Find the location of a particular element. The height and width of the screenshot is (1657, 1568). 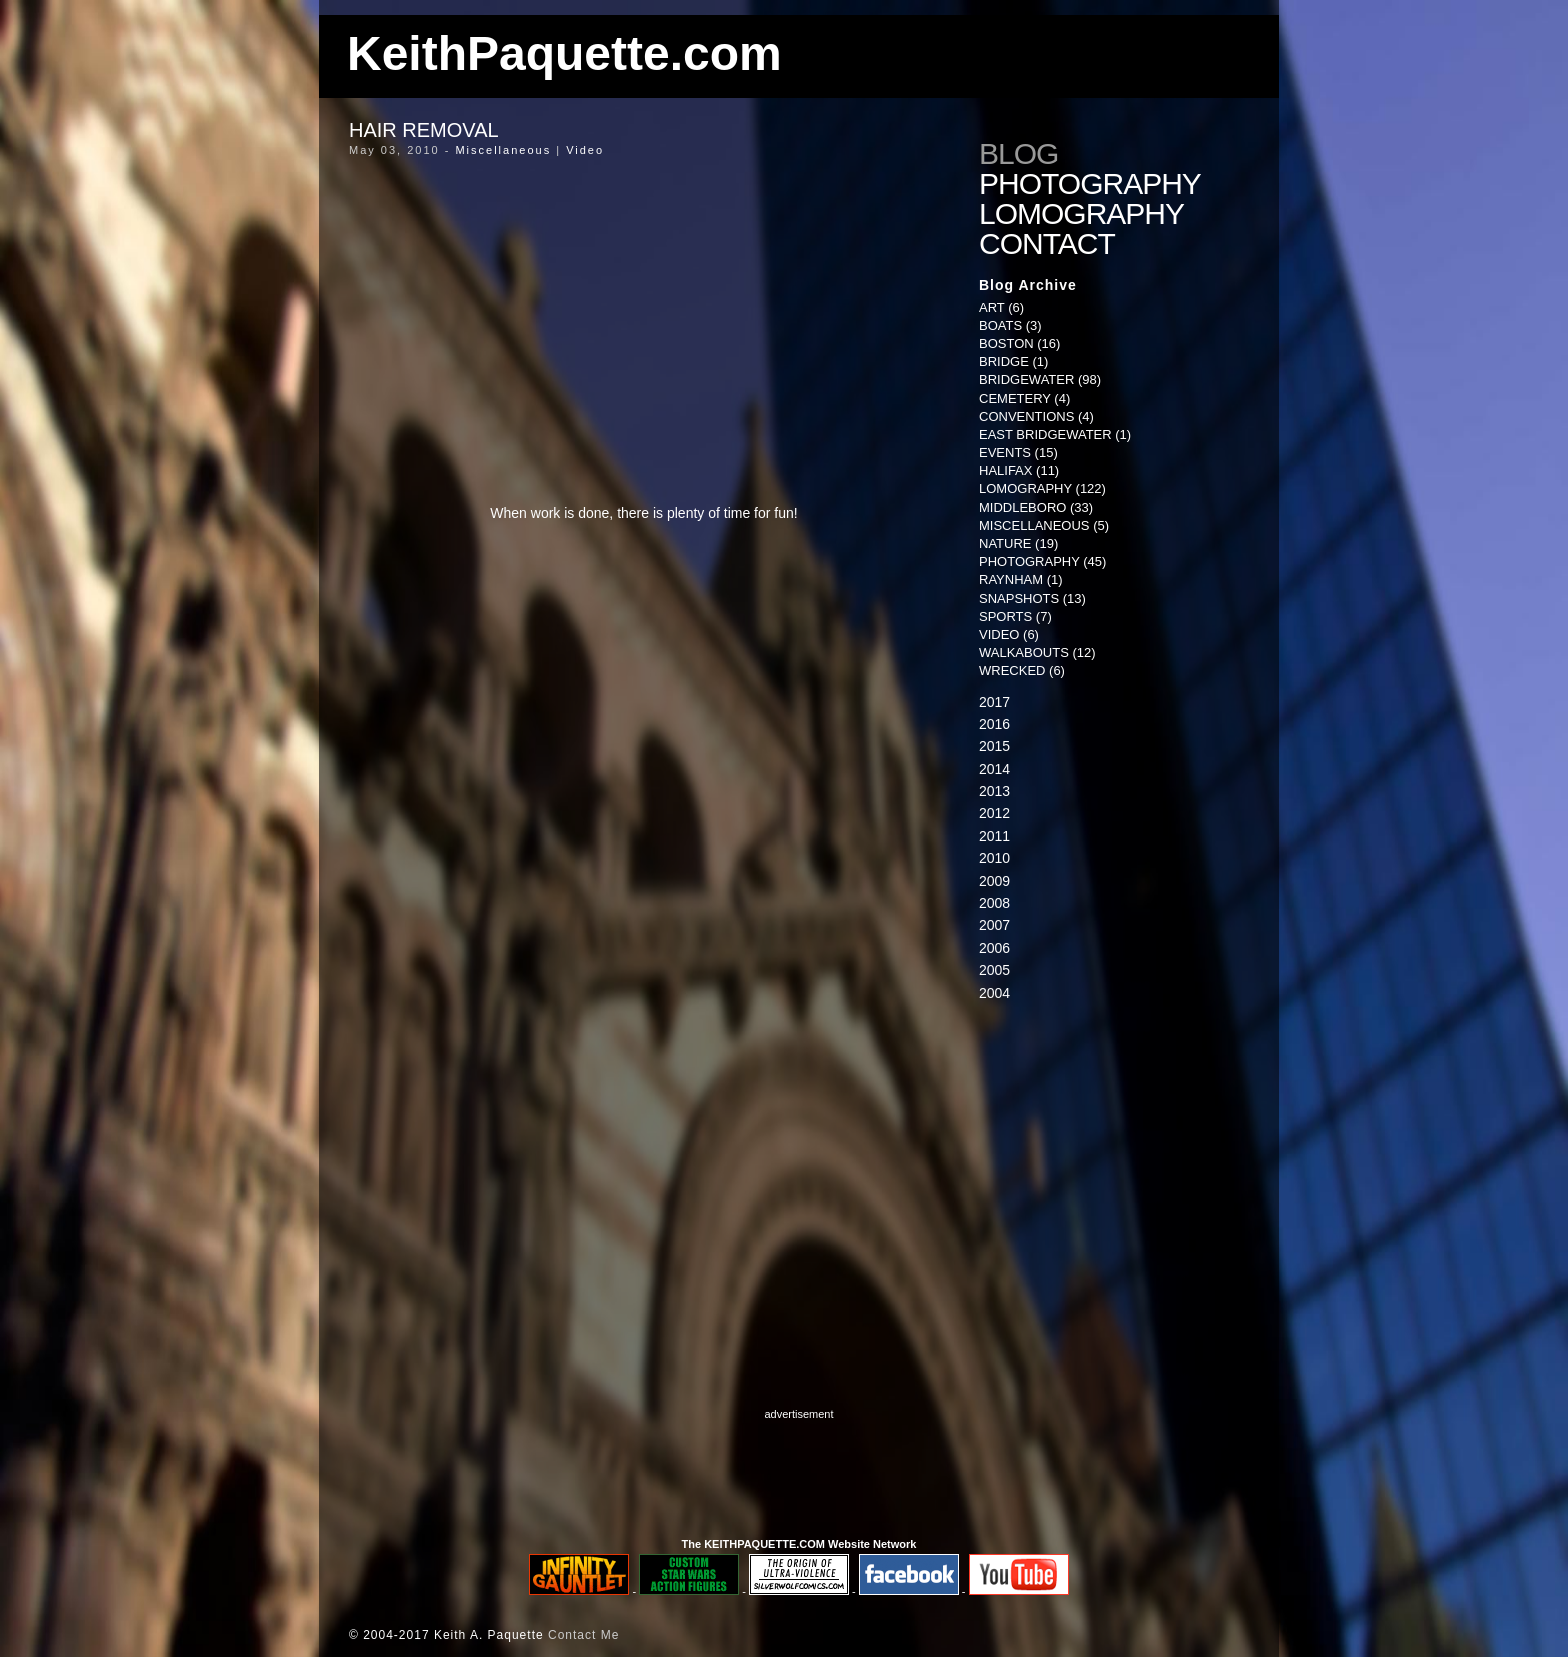

Boats (3) is located at coordinates (1010, 325).